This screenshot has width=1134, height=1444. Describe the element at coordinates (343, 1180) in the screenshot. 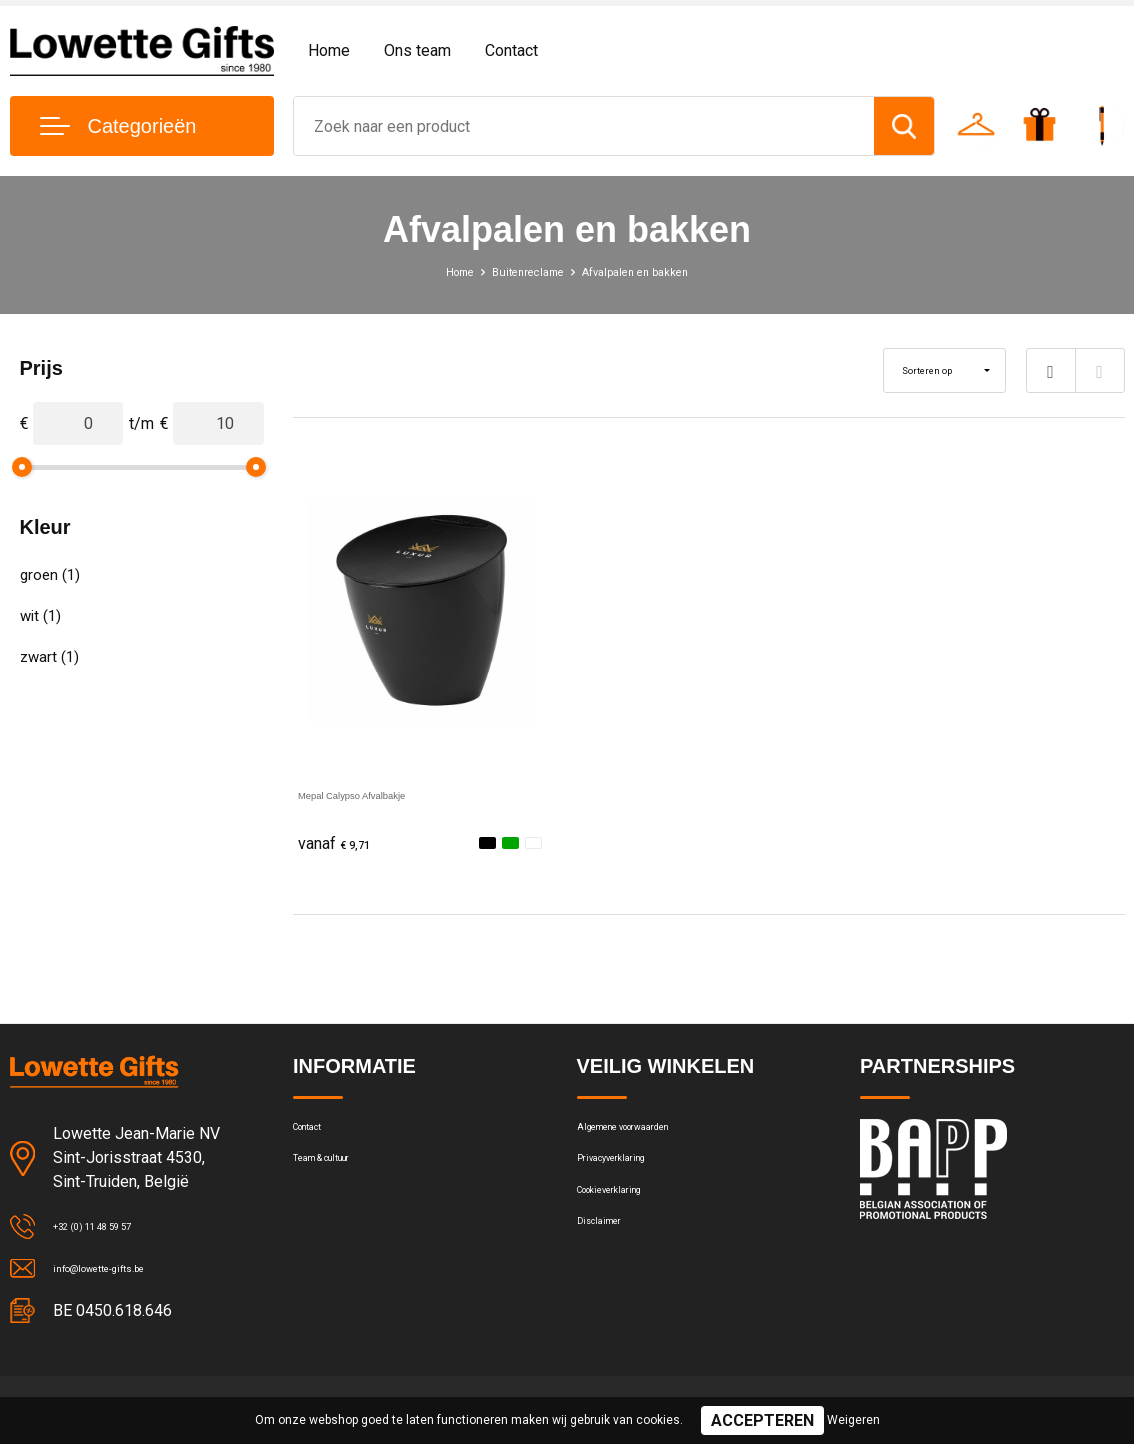

I see `Team & cultuur` at that location.